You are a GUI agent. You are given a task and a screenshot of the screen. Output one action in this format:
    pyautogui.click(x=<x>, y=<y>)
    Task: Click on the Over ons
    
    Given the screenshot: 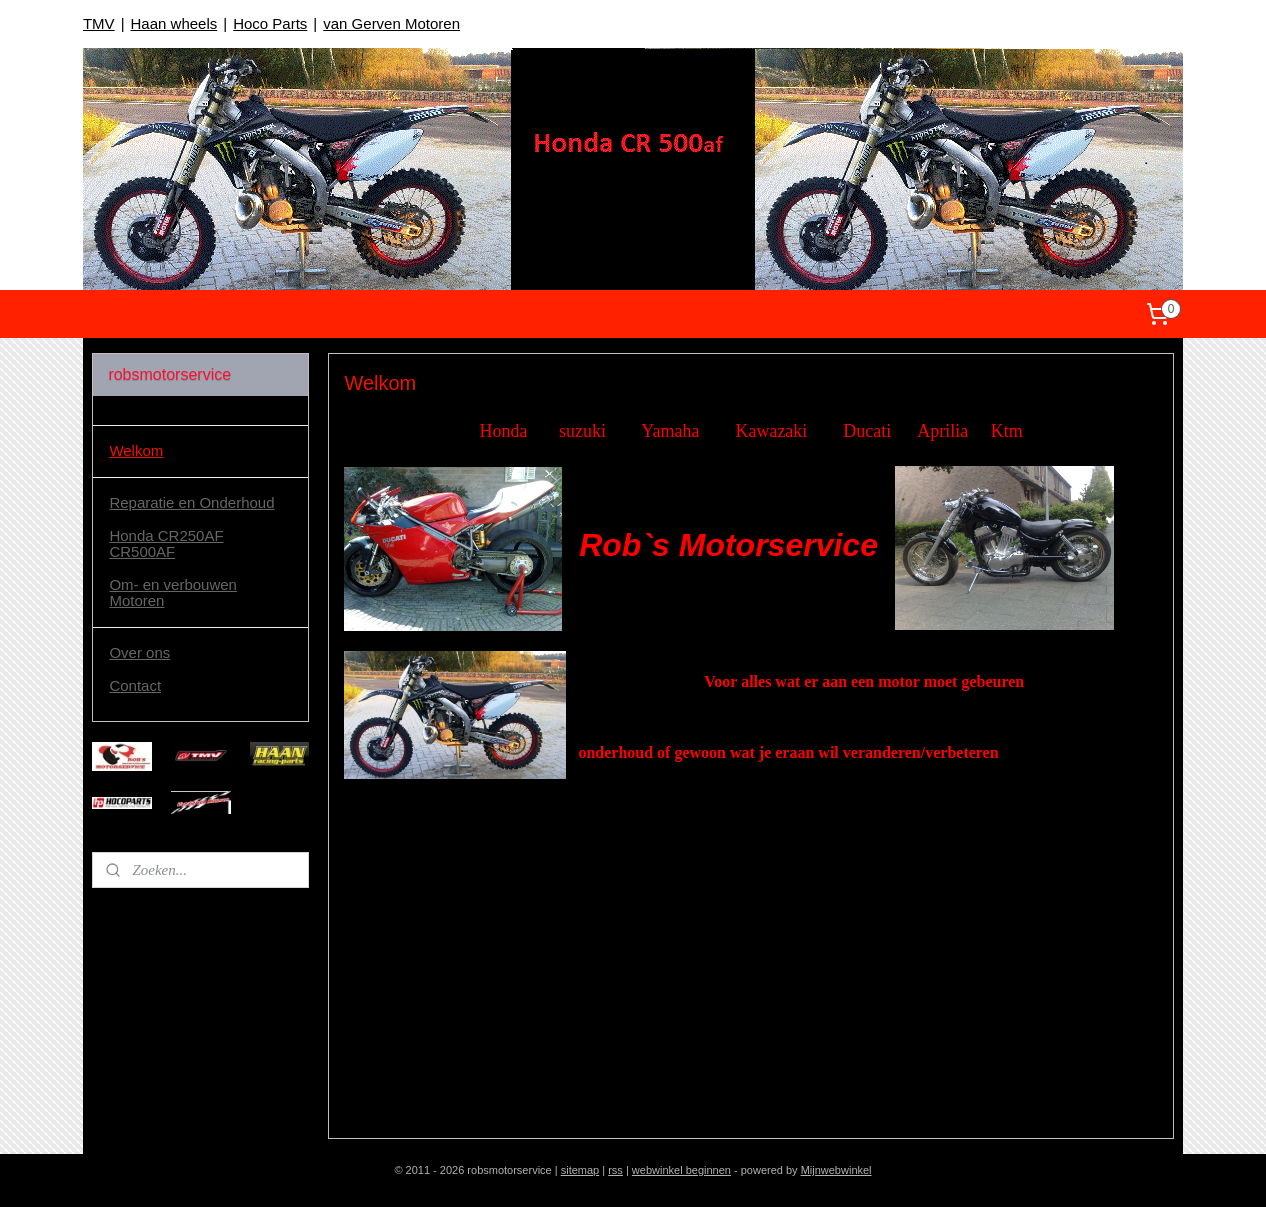 What is the action you would take?
    pyautogui.click(x=139, y=652)
    